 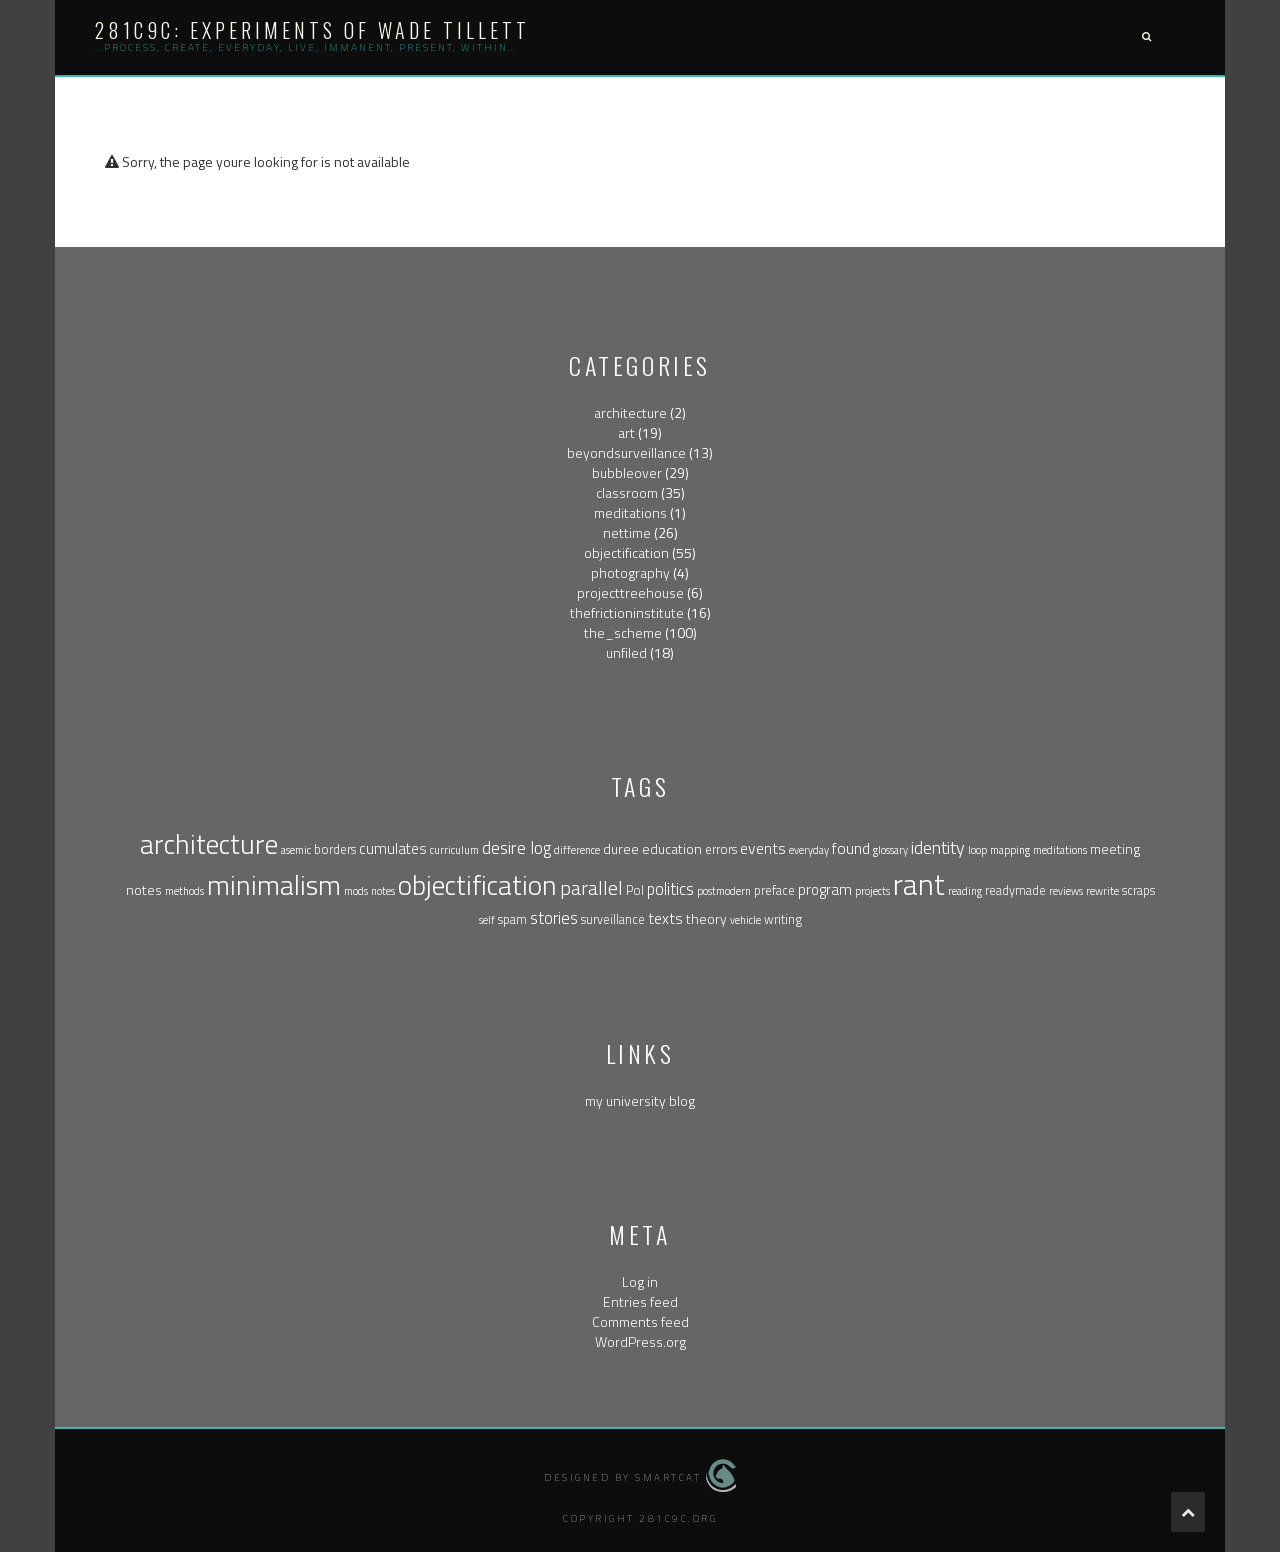 What do you see at coordinates (1060, 850) in the screenshot?
I see `meditations [meditations (1 item)]` at bounding box center [1060, 850].